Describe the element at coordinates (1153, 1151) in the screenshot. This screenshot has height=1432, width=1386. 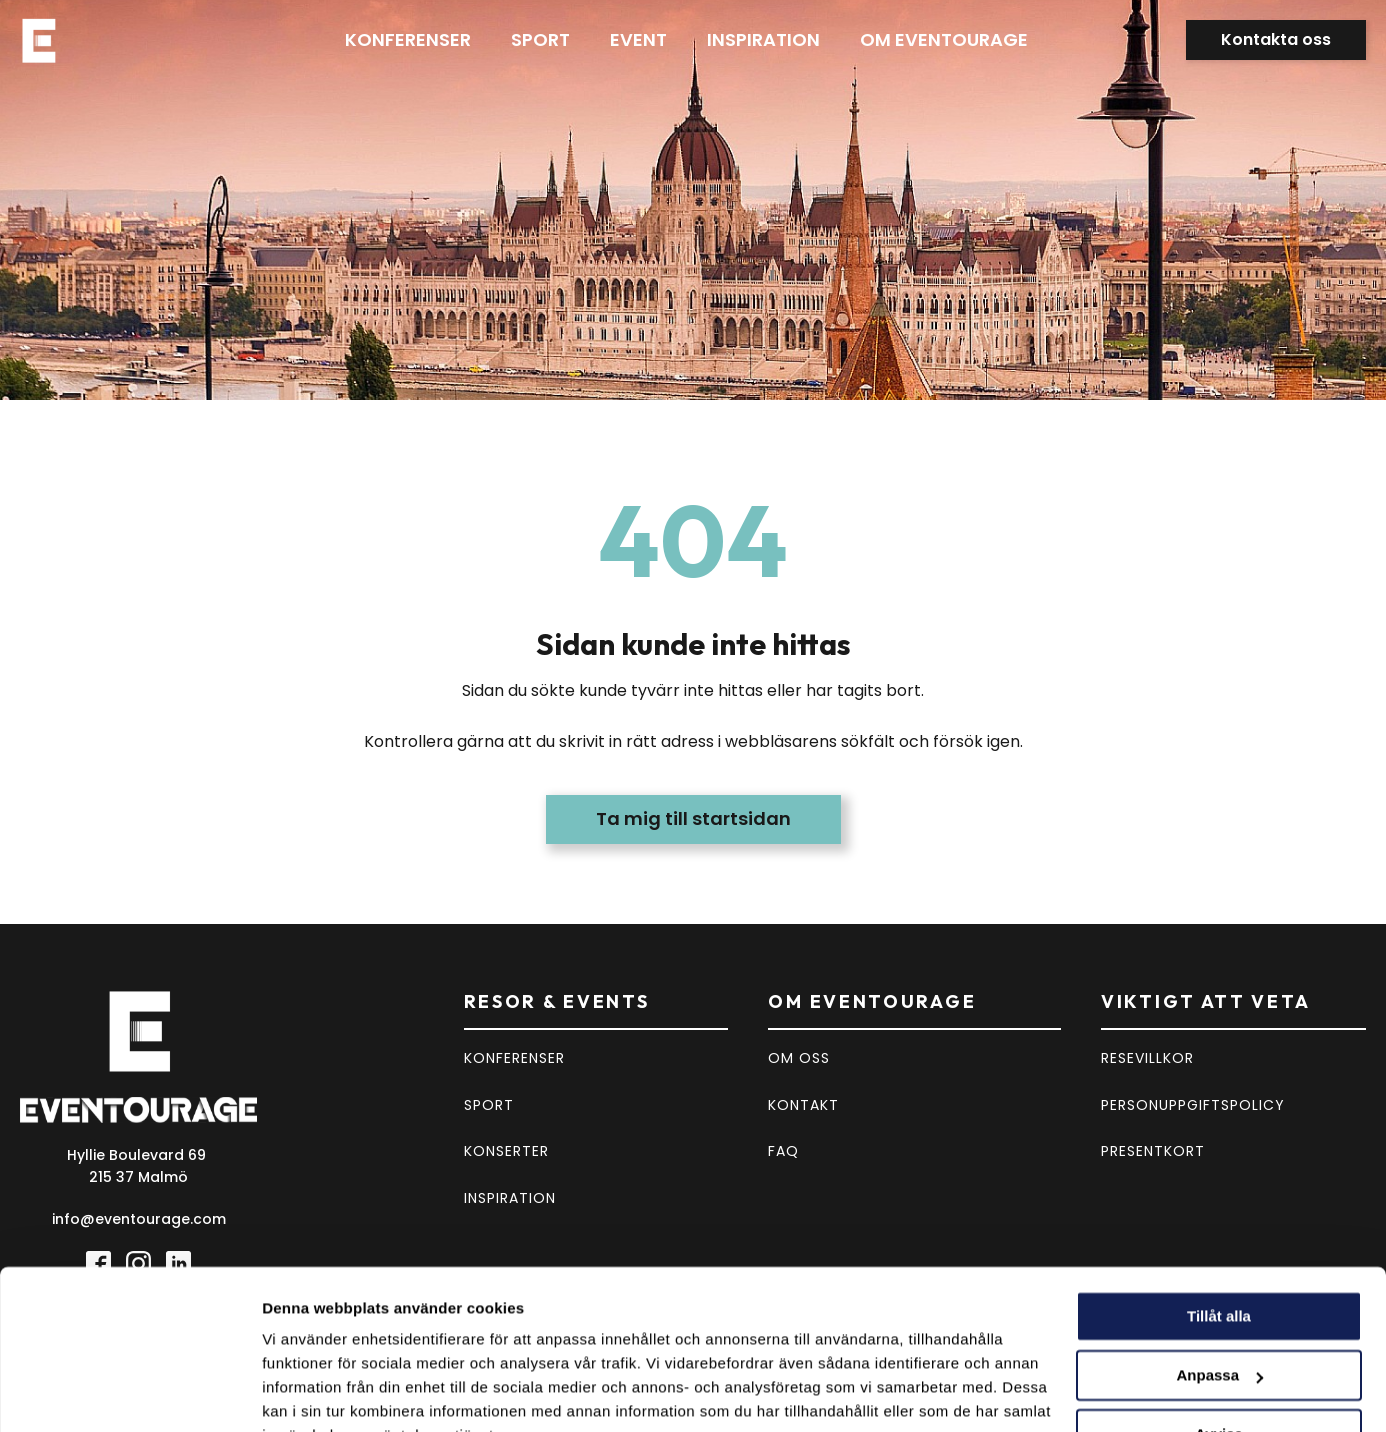
I see `PRESENTKORT` at that location.